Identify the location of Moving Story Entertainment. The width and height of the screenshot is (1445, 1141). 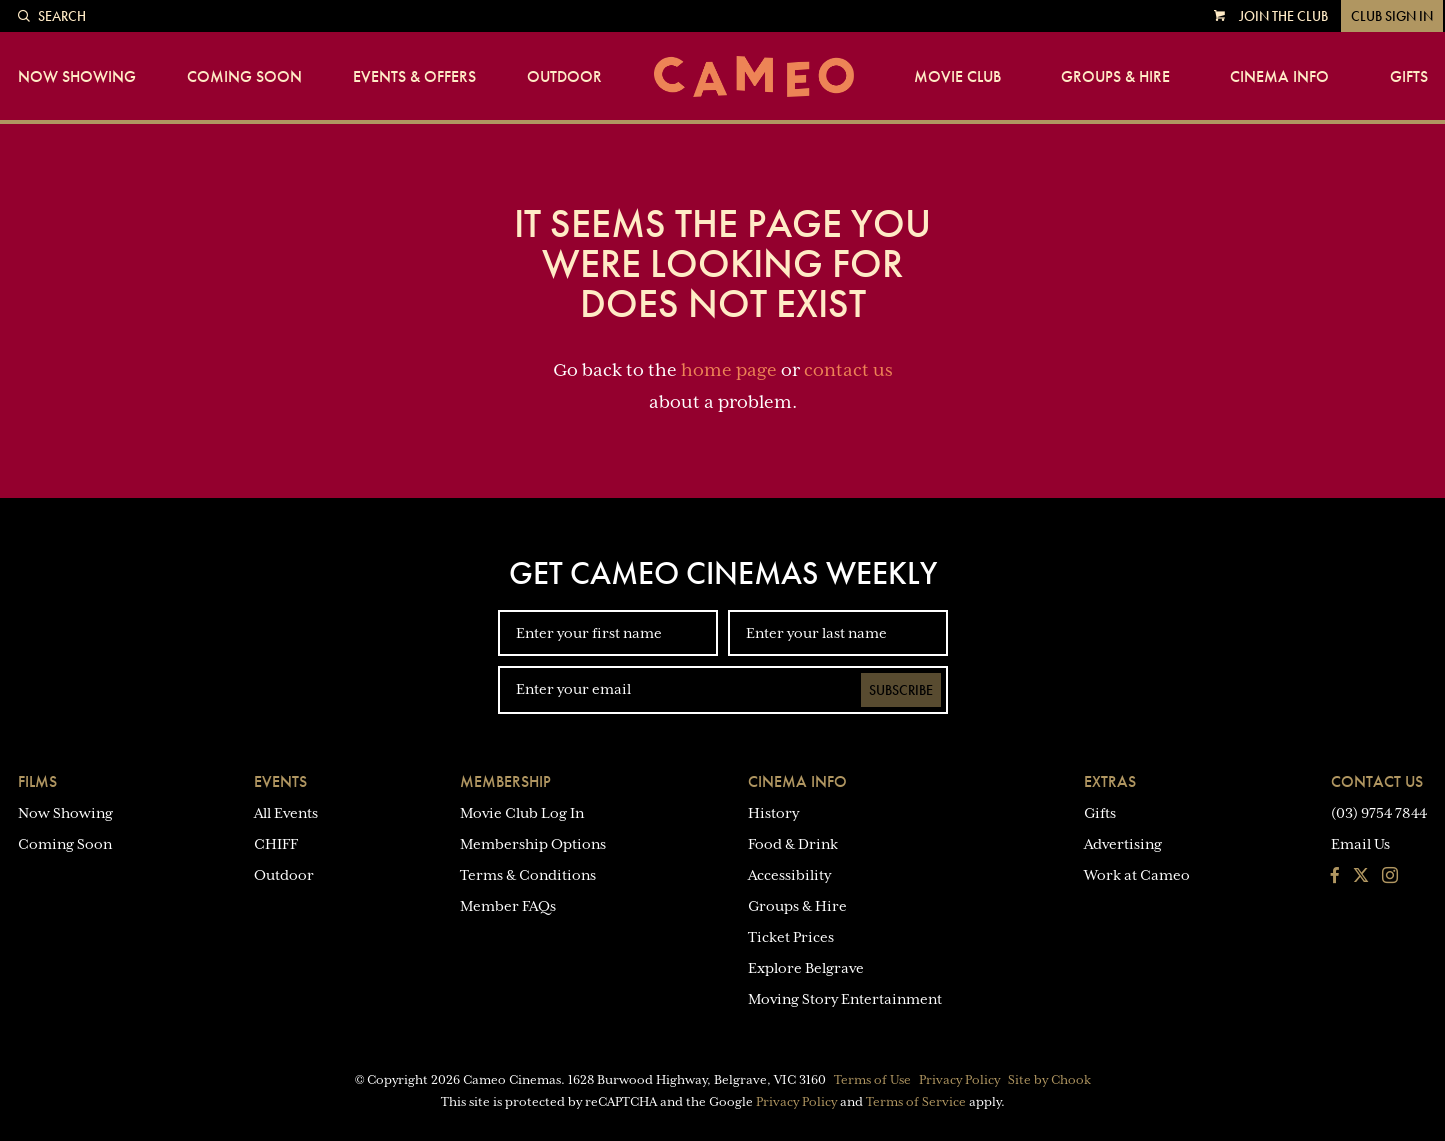
(845, 999).